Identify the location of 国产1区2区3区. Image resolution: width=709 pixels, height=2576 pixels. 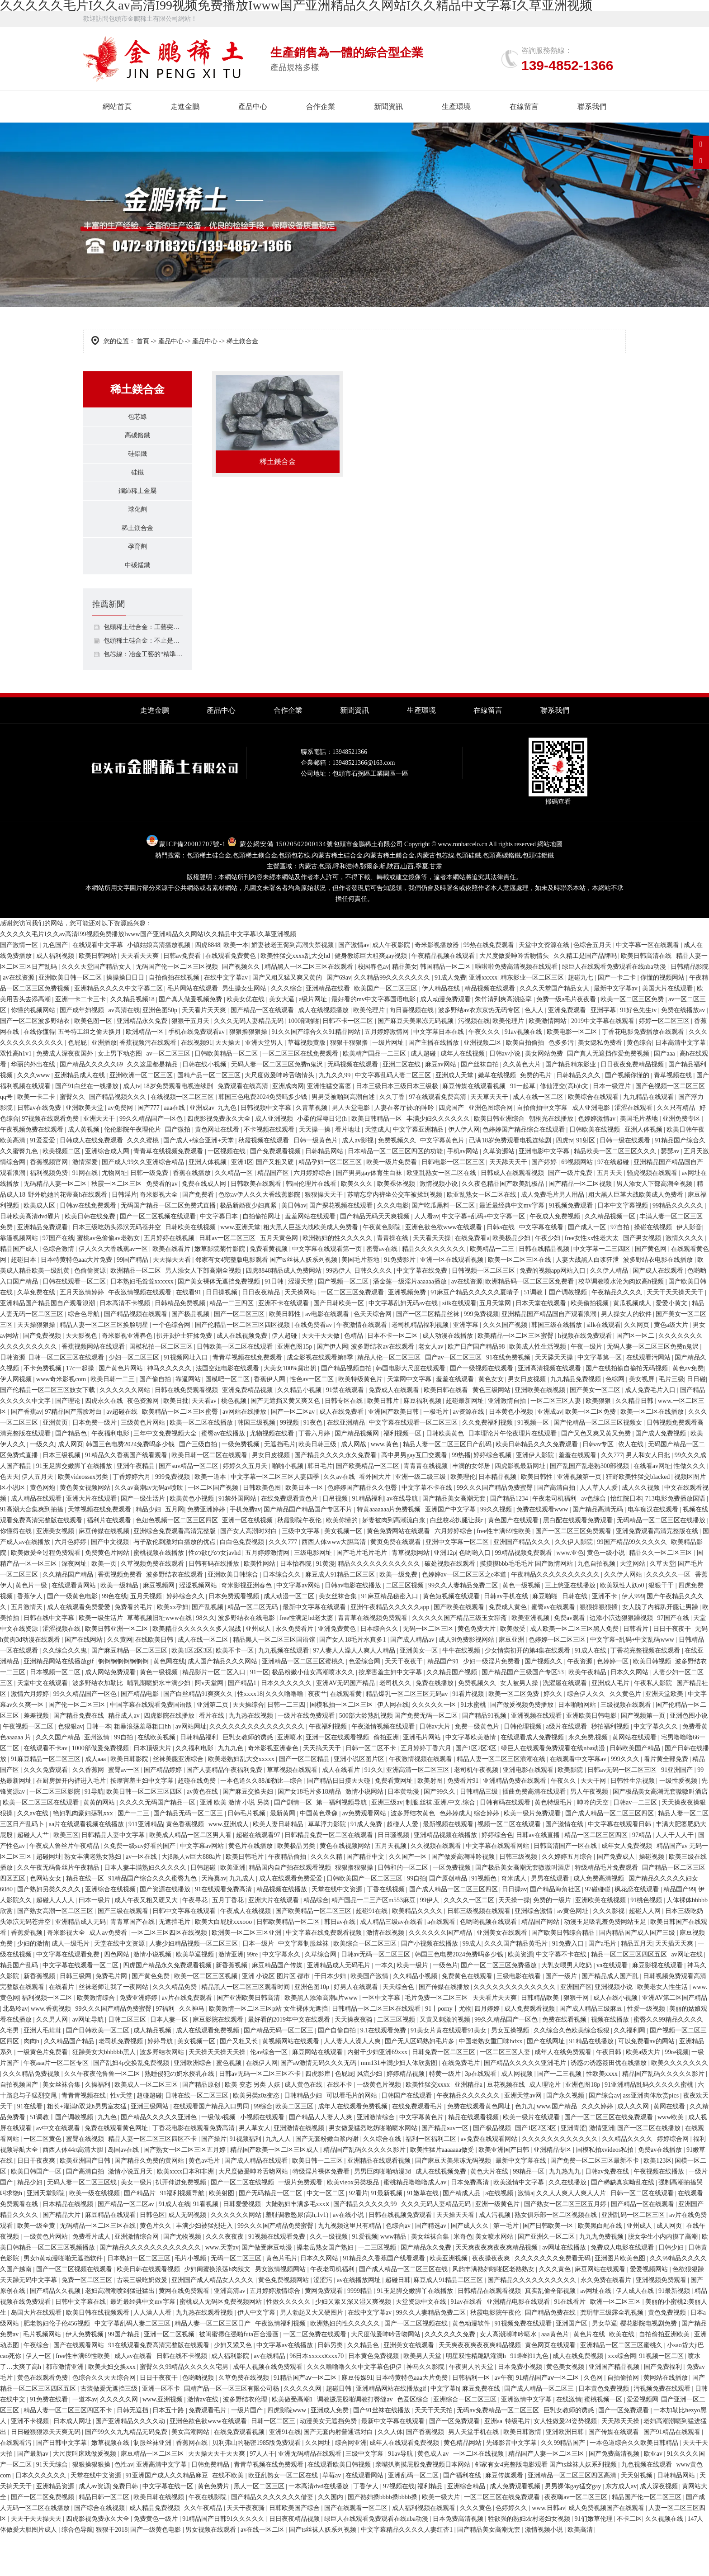
(476, 1788).